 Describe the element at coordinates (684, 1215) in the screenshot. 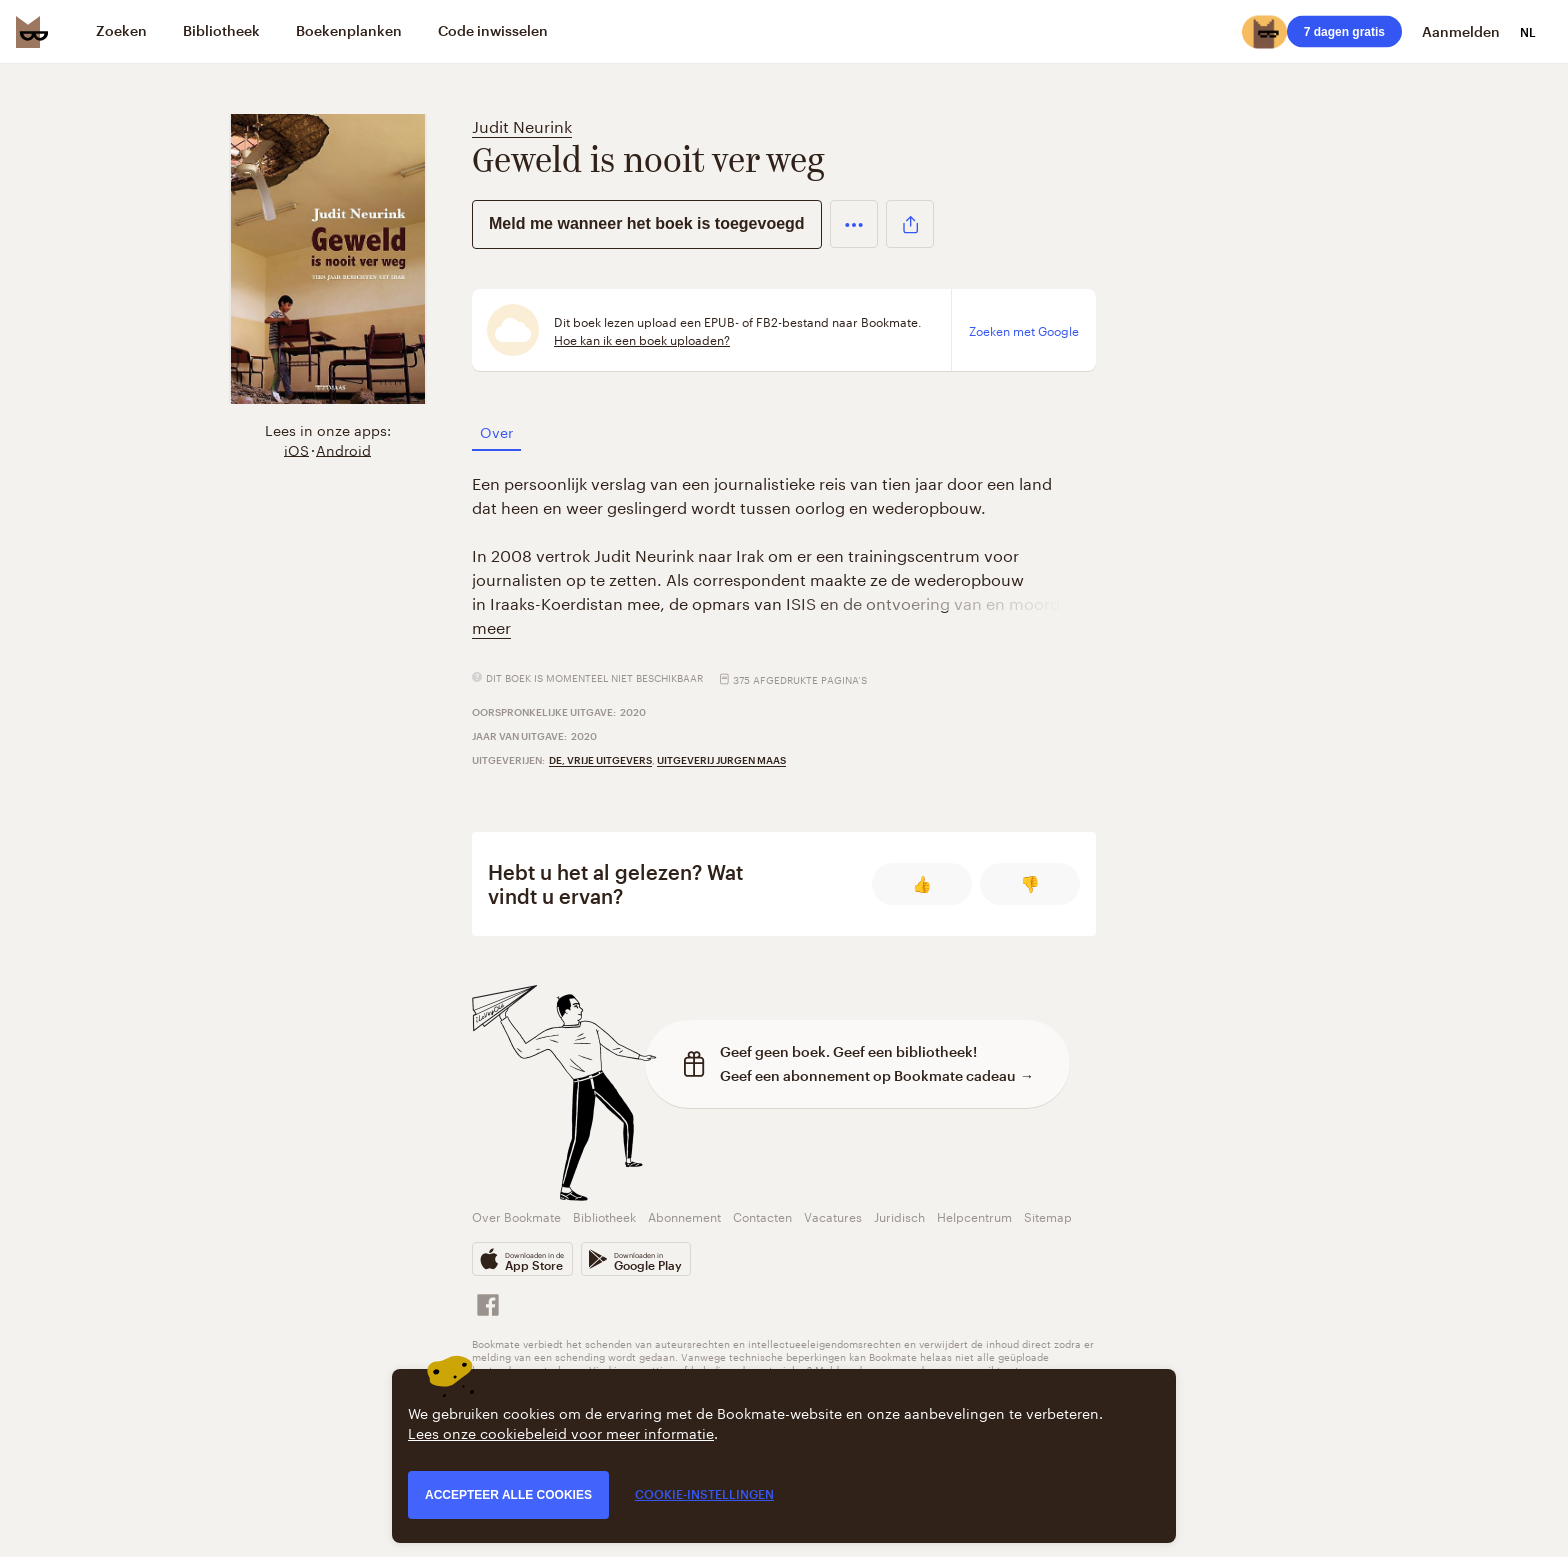

I see `Abonnement` at that location.